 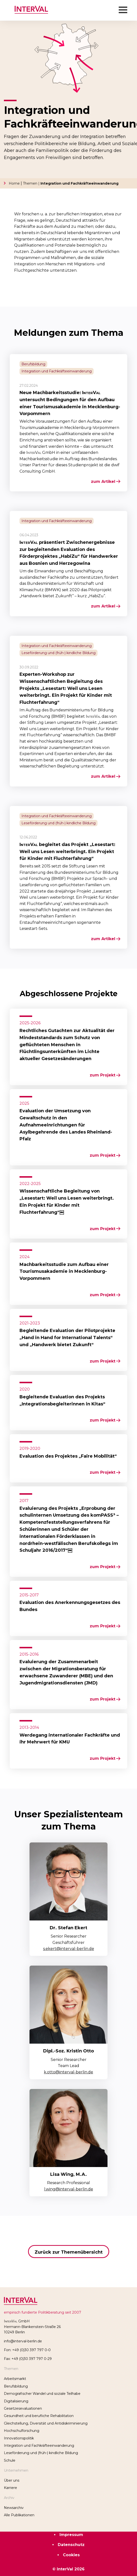 I want to click on Innovationspolitik, so click(x=19, y=2438).